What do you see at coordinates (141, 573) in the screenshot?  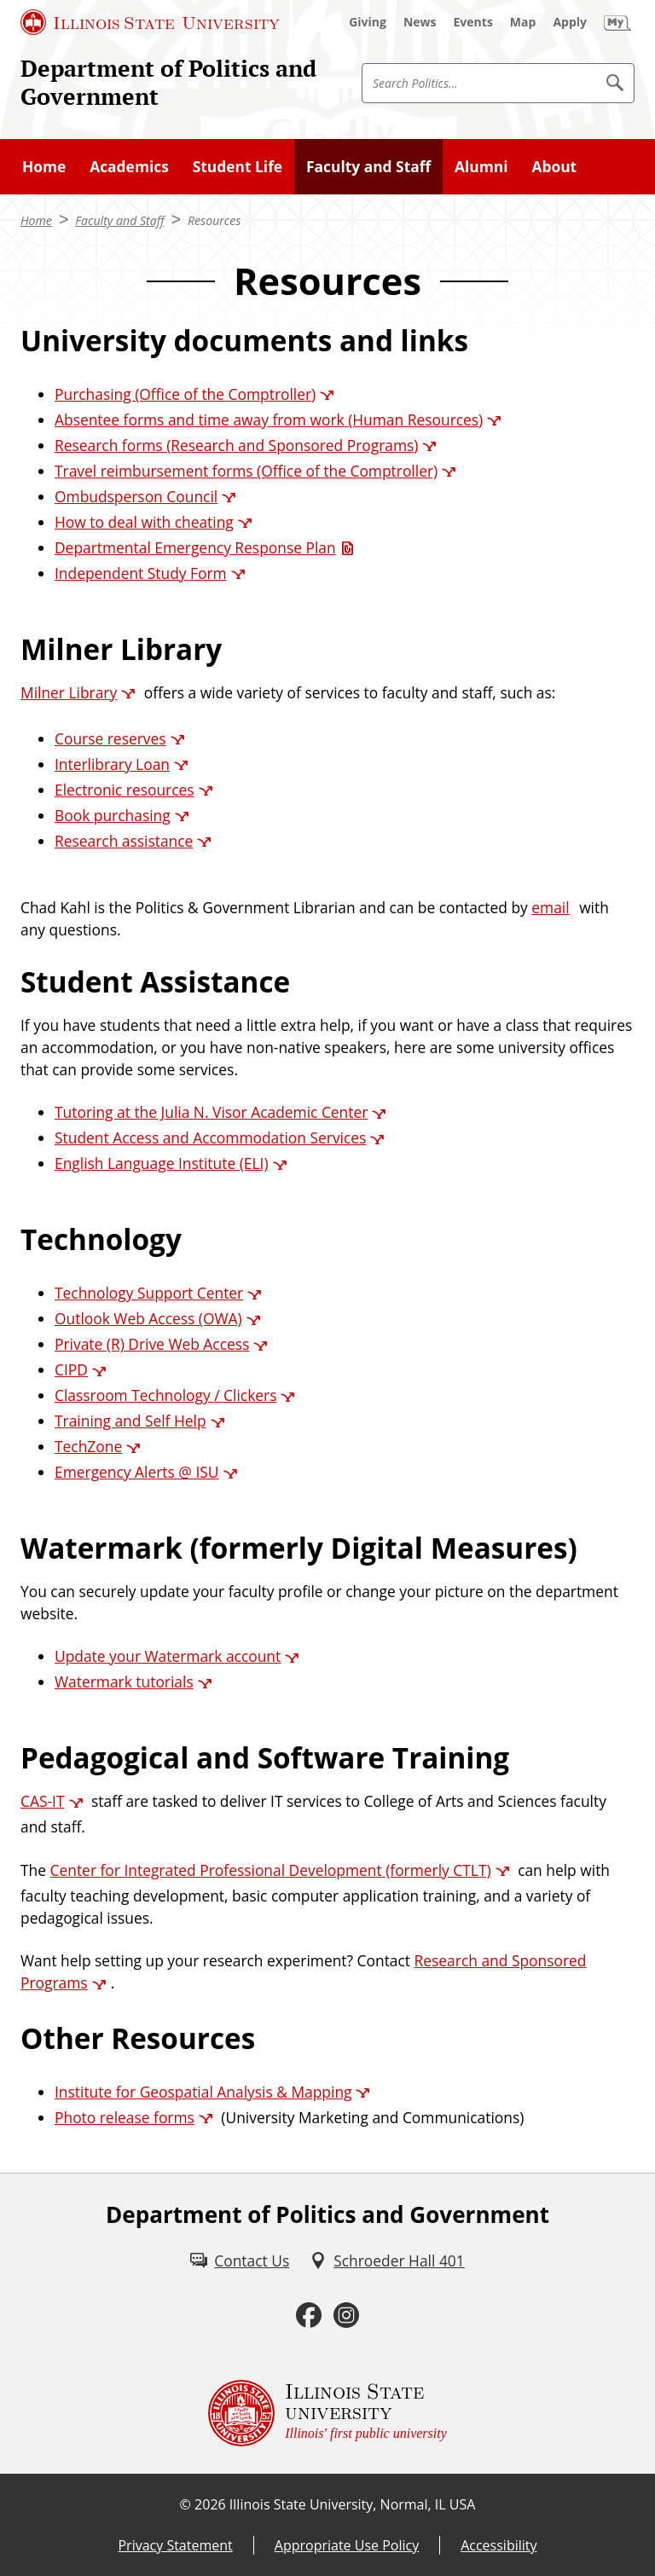 I see `Independent Study Form [Independent Study Form (External)]` at bounding box center [141, 573].